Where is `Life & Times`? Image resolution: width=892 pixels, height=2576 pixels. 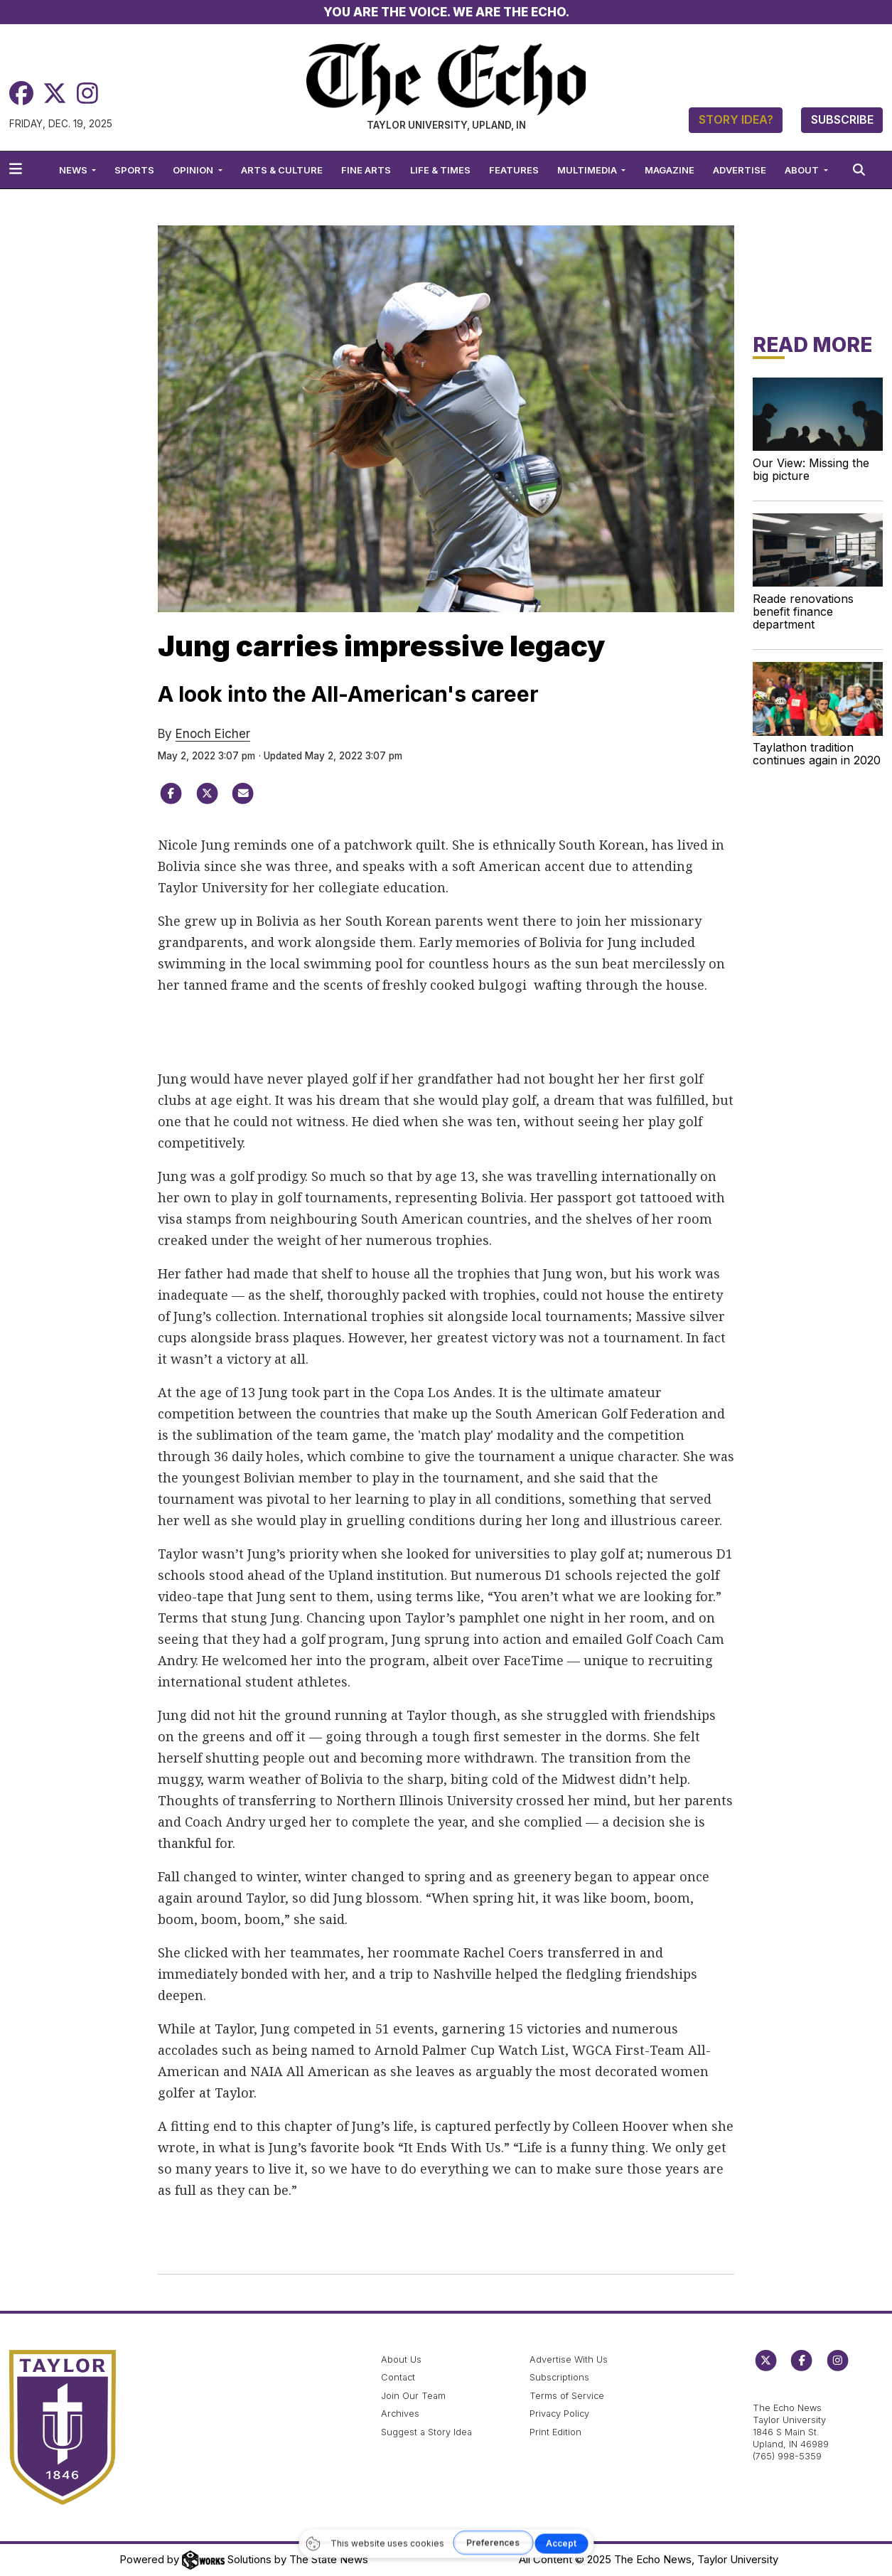
Life & Times is located at coordinates (440, 170).